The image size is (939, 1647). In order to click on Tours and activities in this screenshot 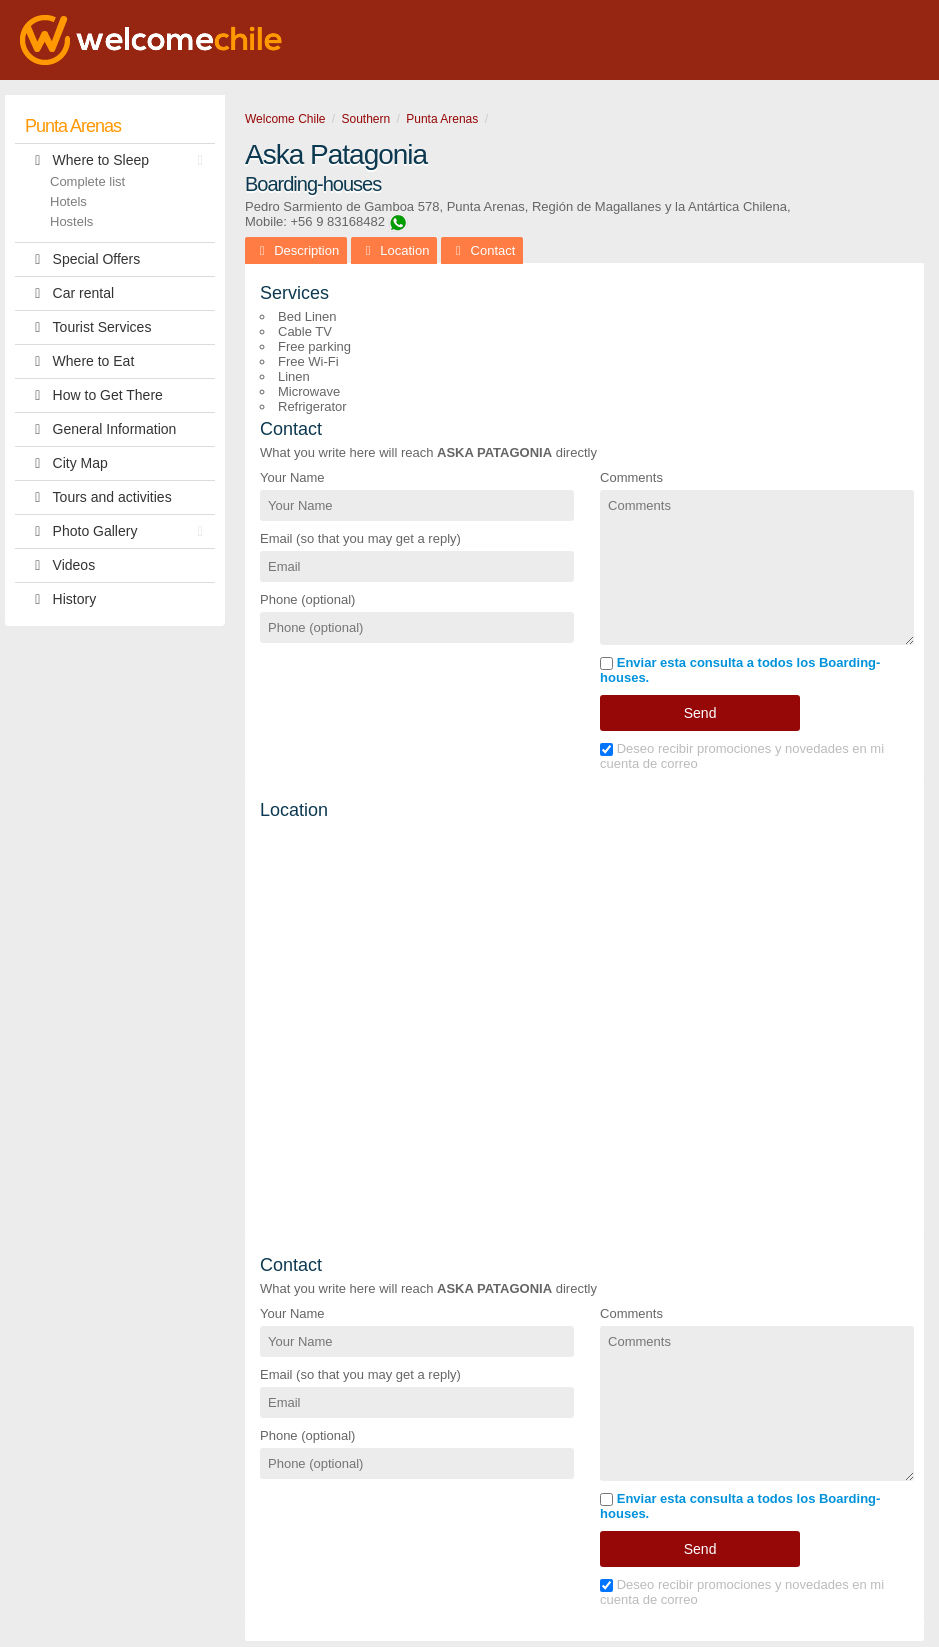, I will do `click(98, 497)`.